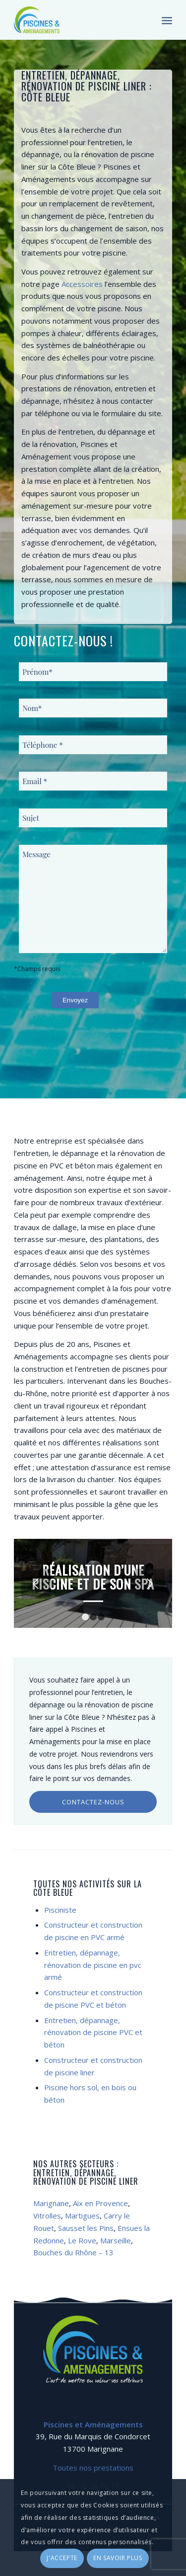 The image size is (186, 2576). I want to click on Aix en Provence, so click(100, 2203).